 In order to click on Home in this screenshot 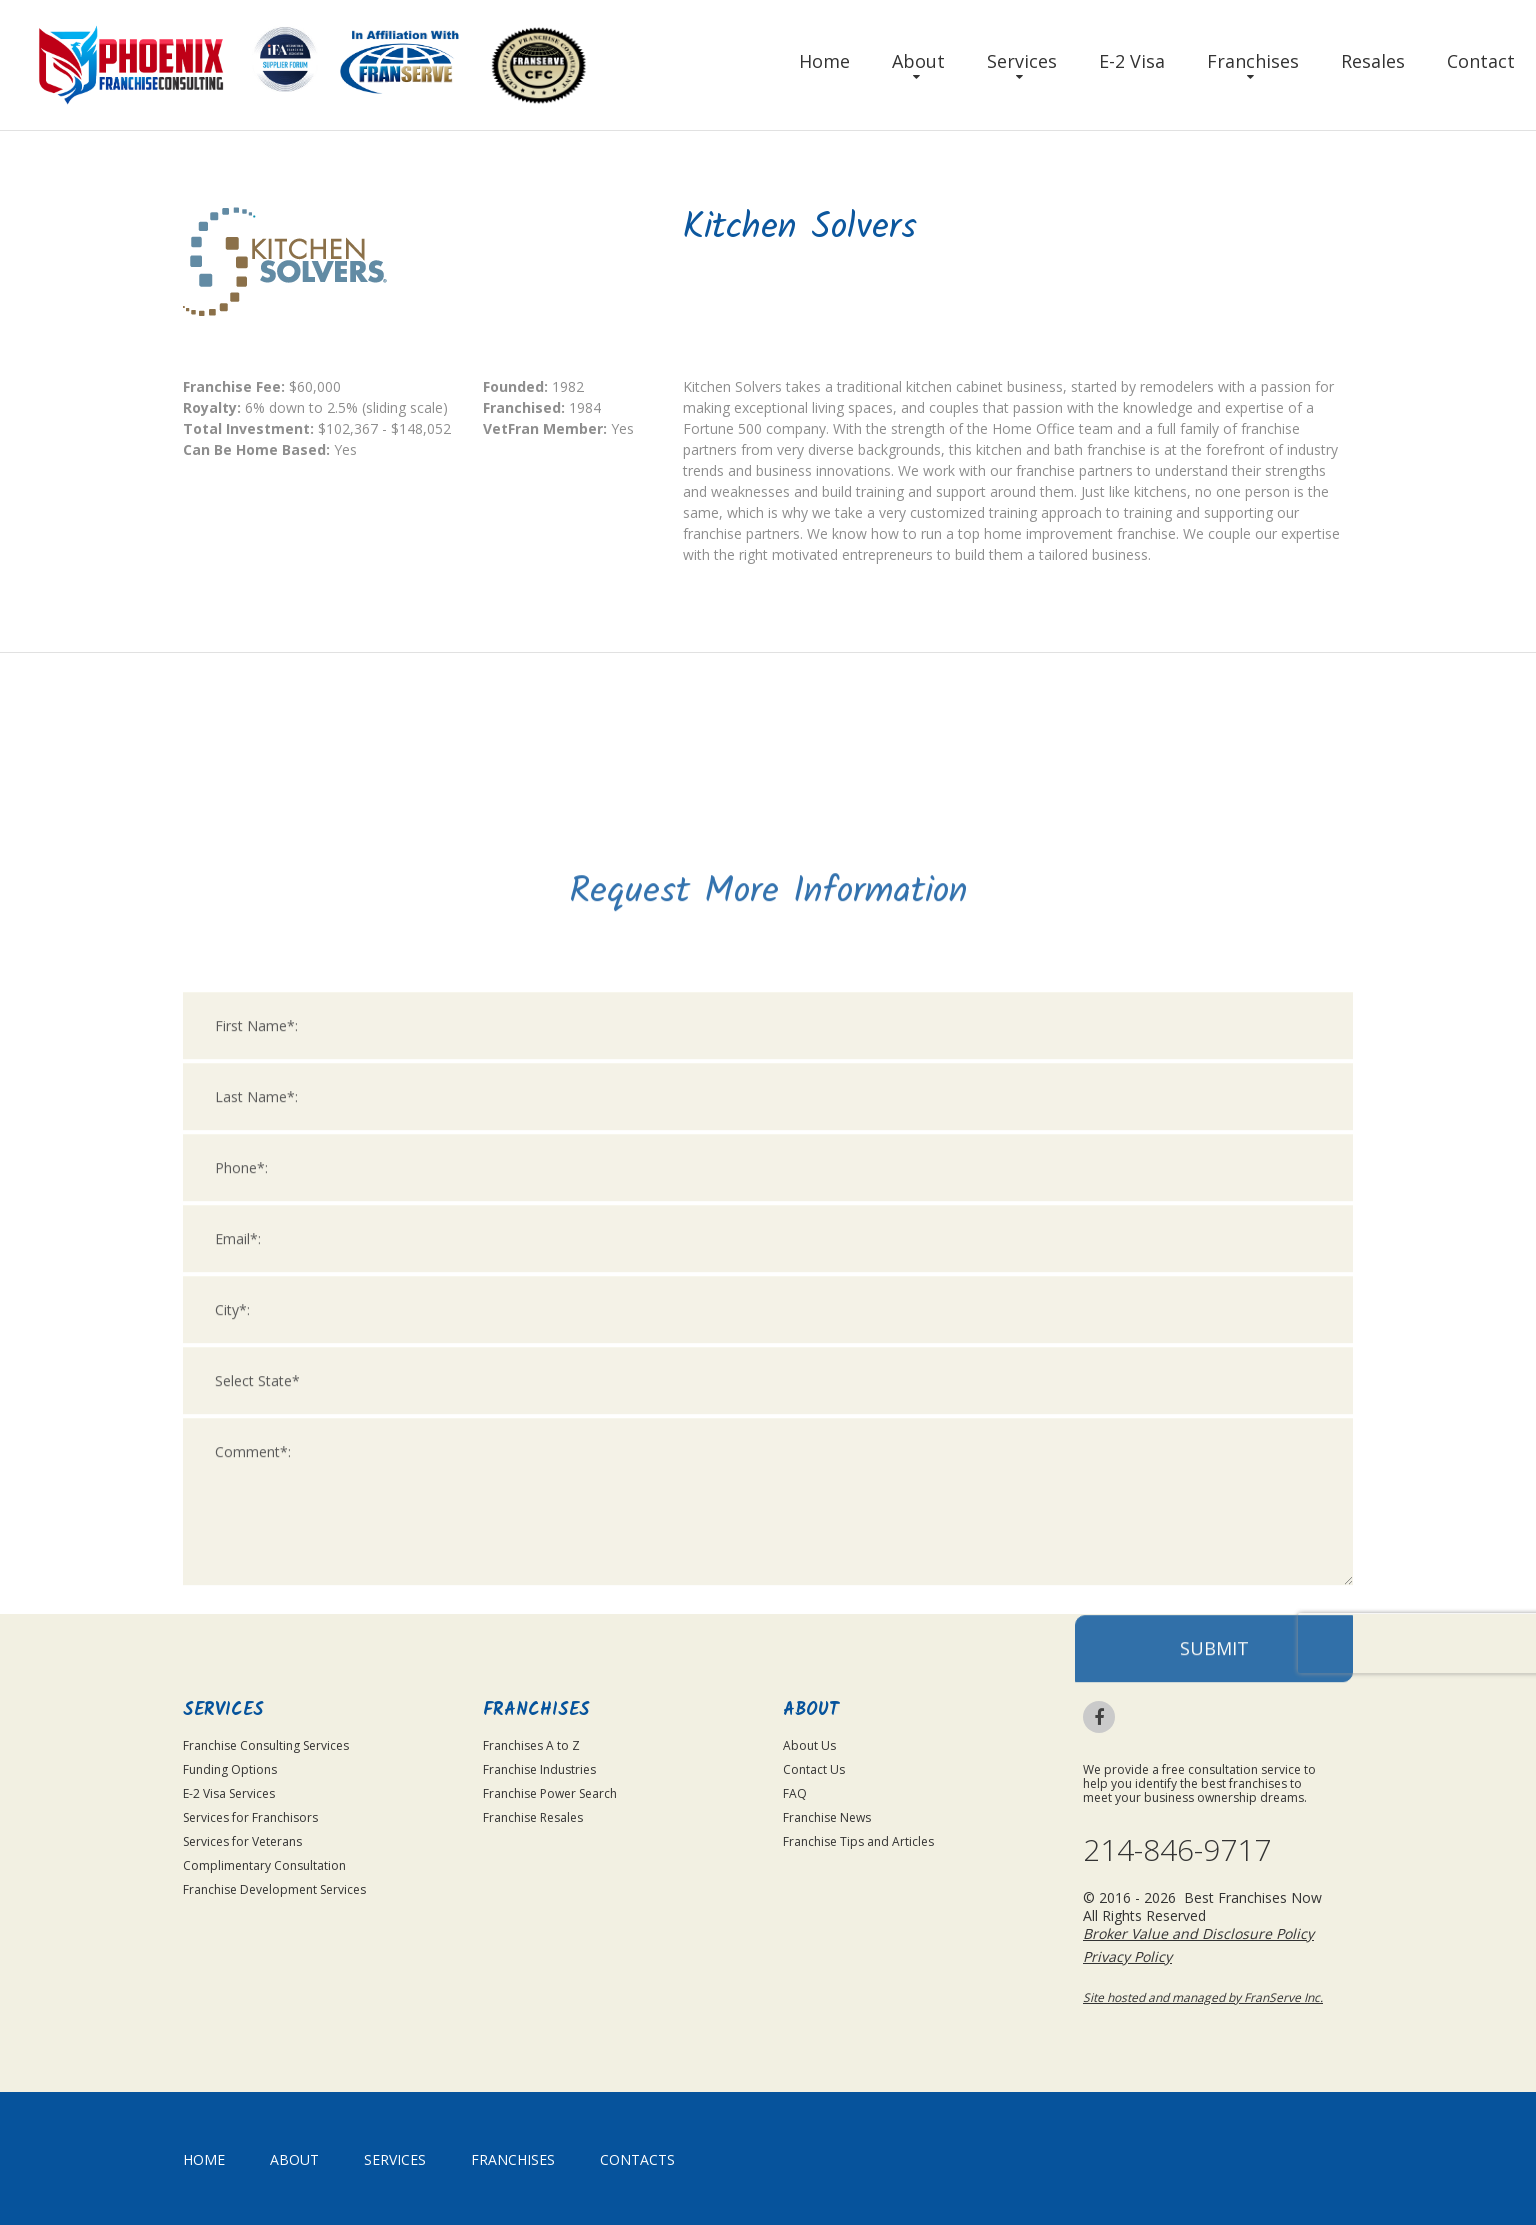, I will do `click(824, 61)`.